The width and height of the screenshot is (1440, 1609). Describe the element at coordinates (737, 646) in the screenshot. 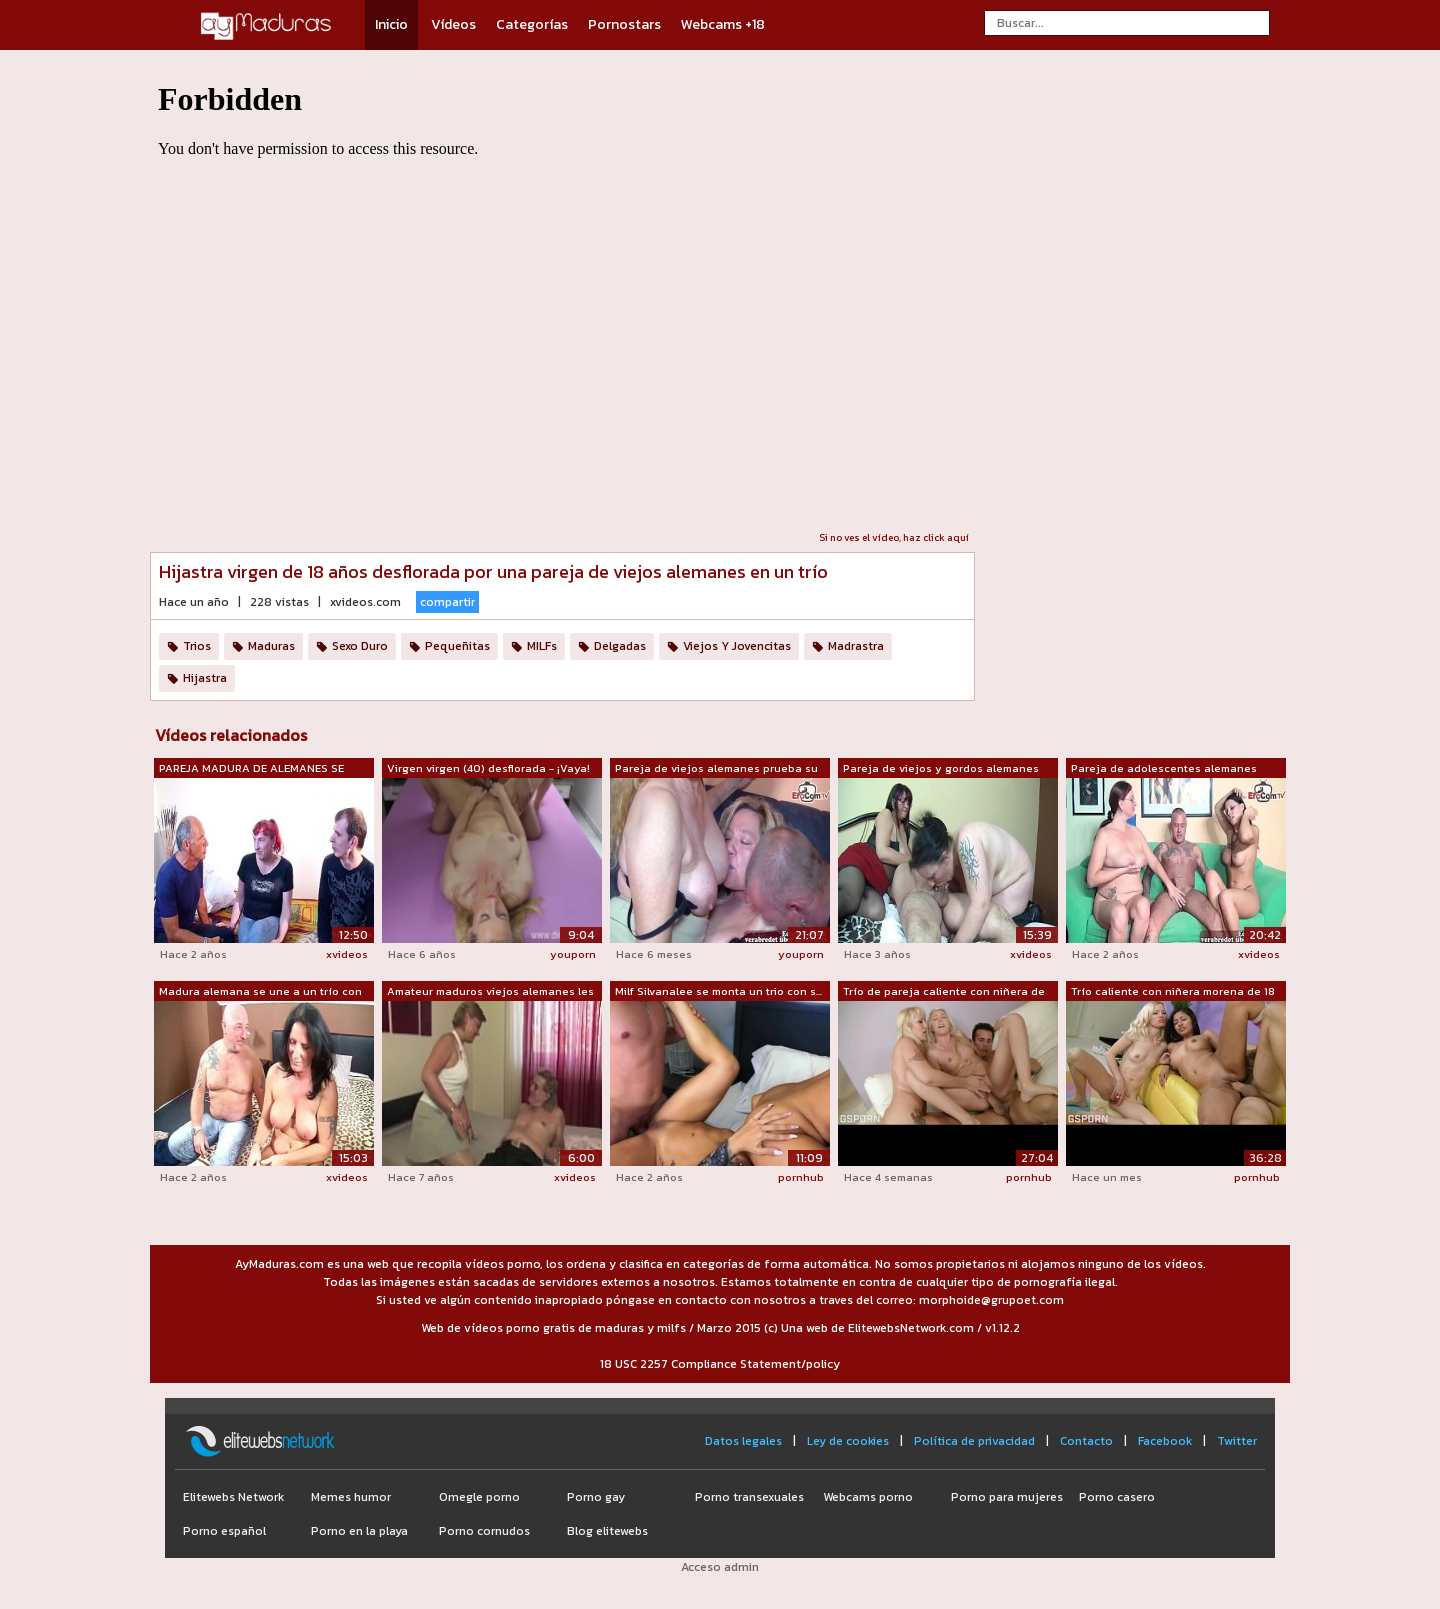

I see `Viejos Y Jovencitas` at that location.